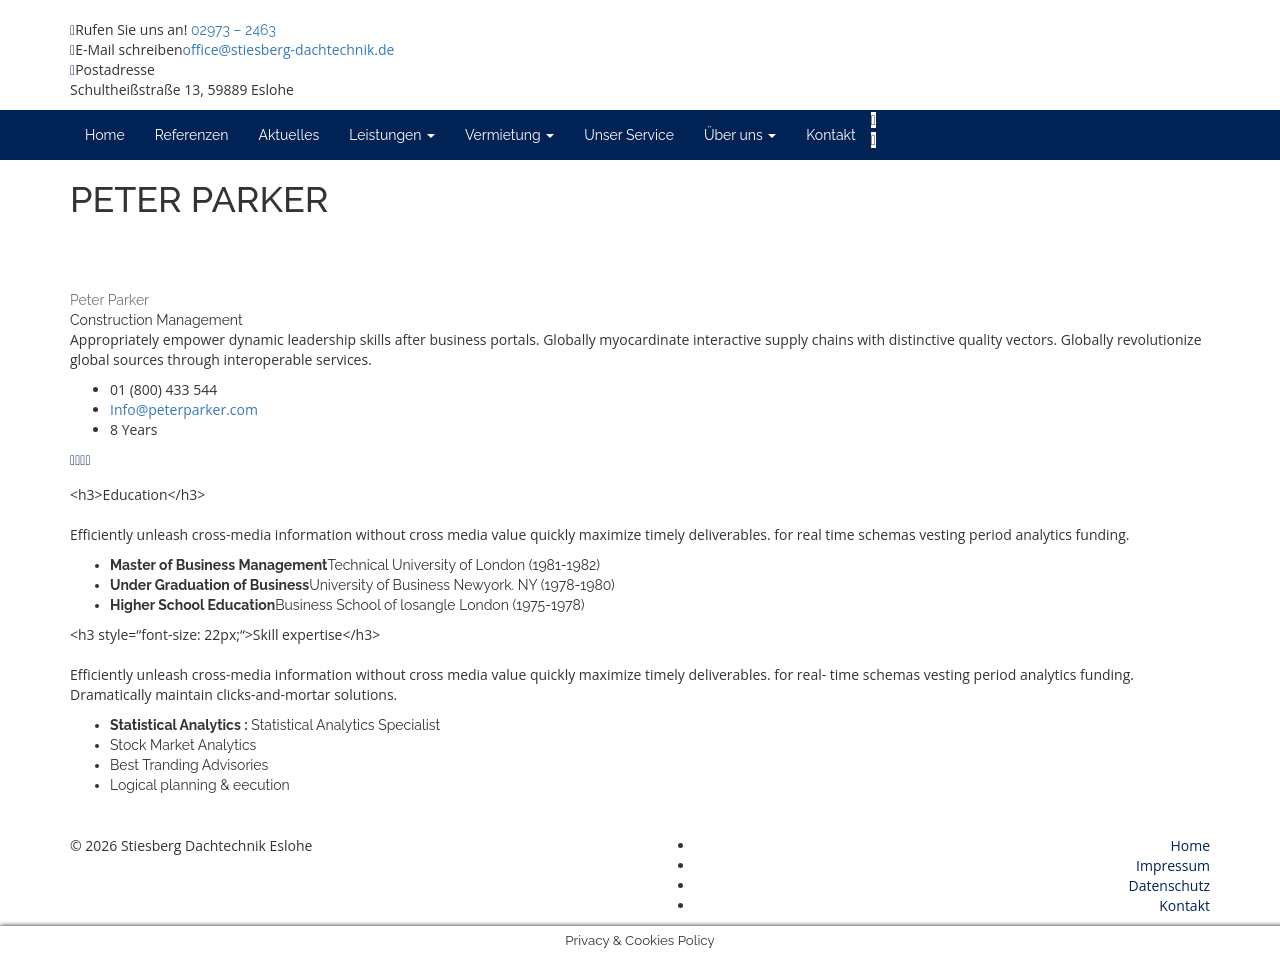 This screenshot has width=1280, height=955. Describe the element at coordinates (830, 135) in the screenshot. I see `Kontakt` at that location.